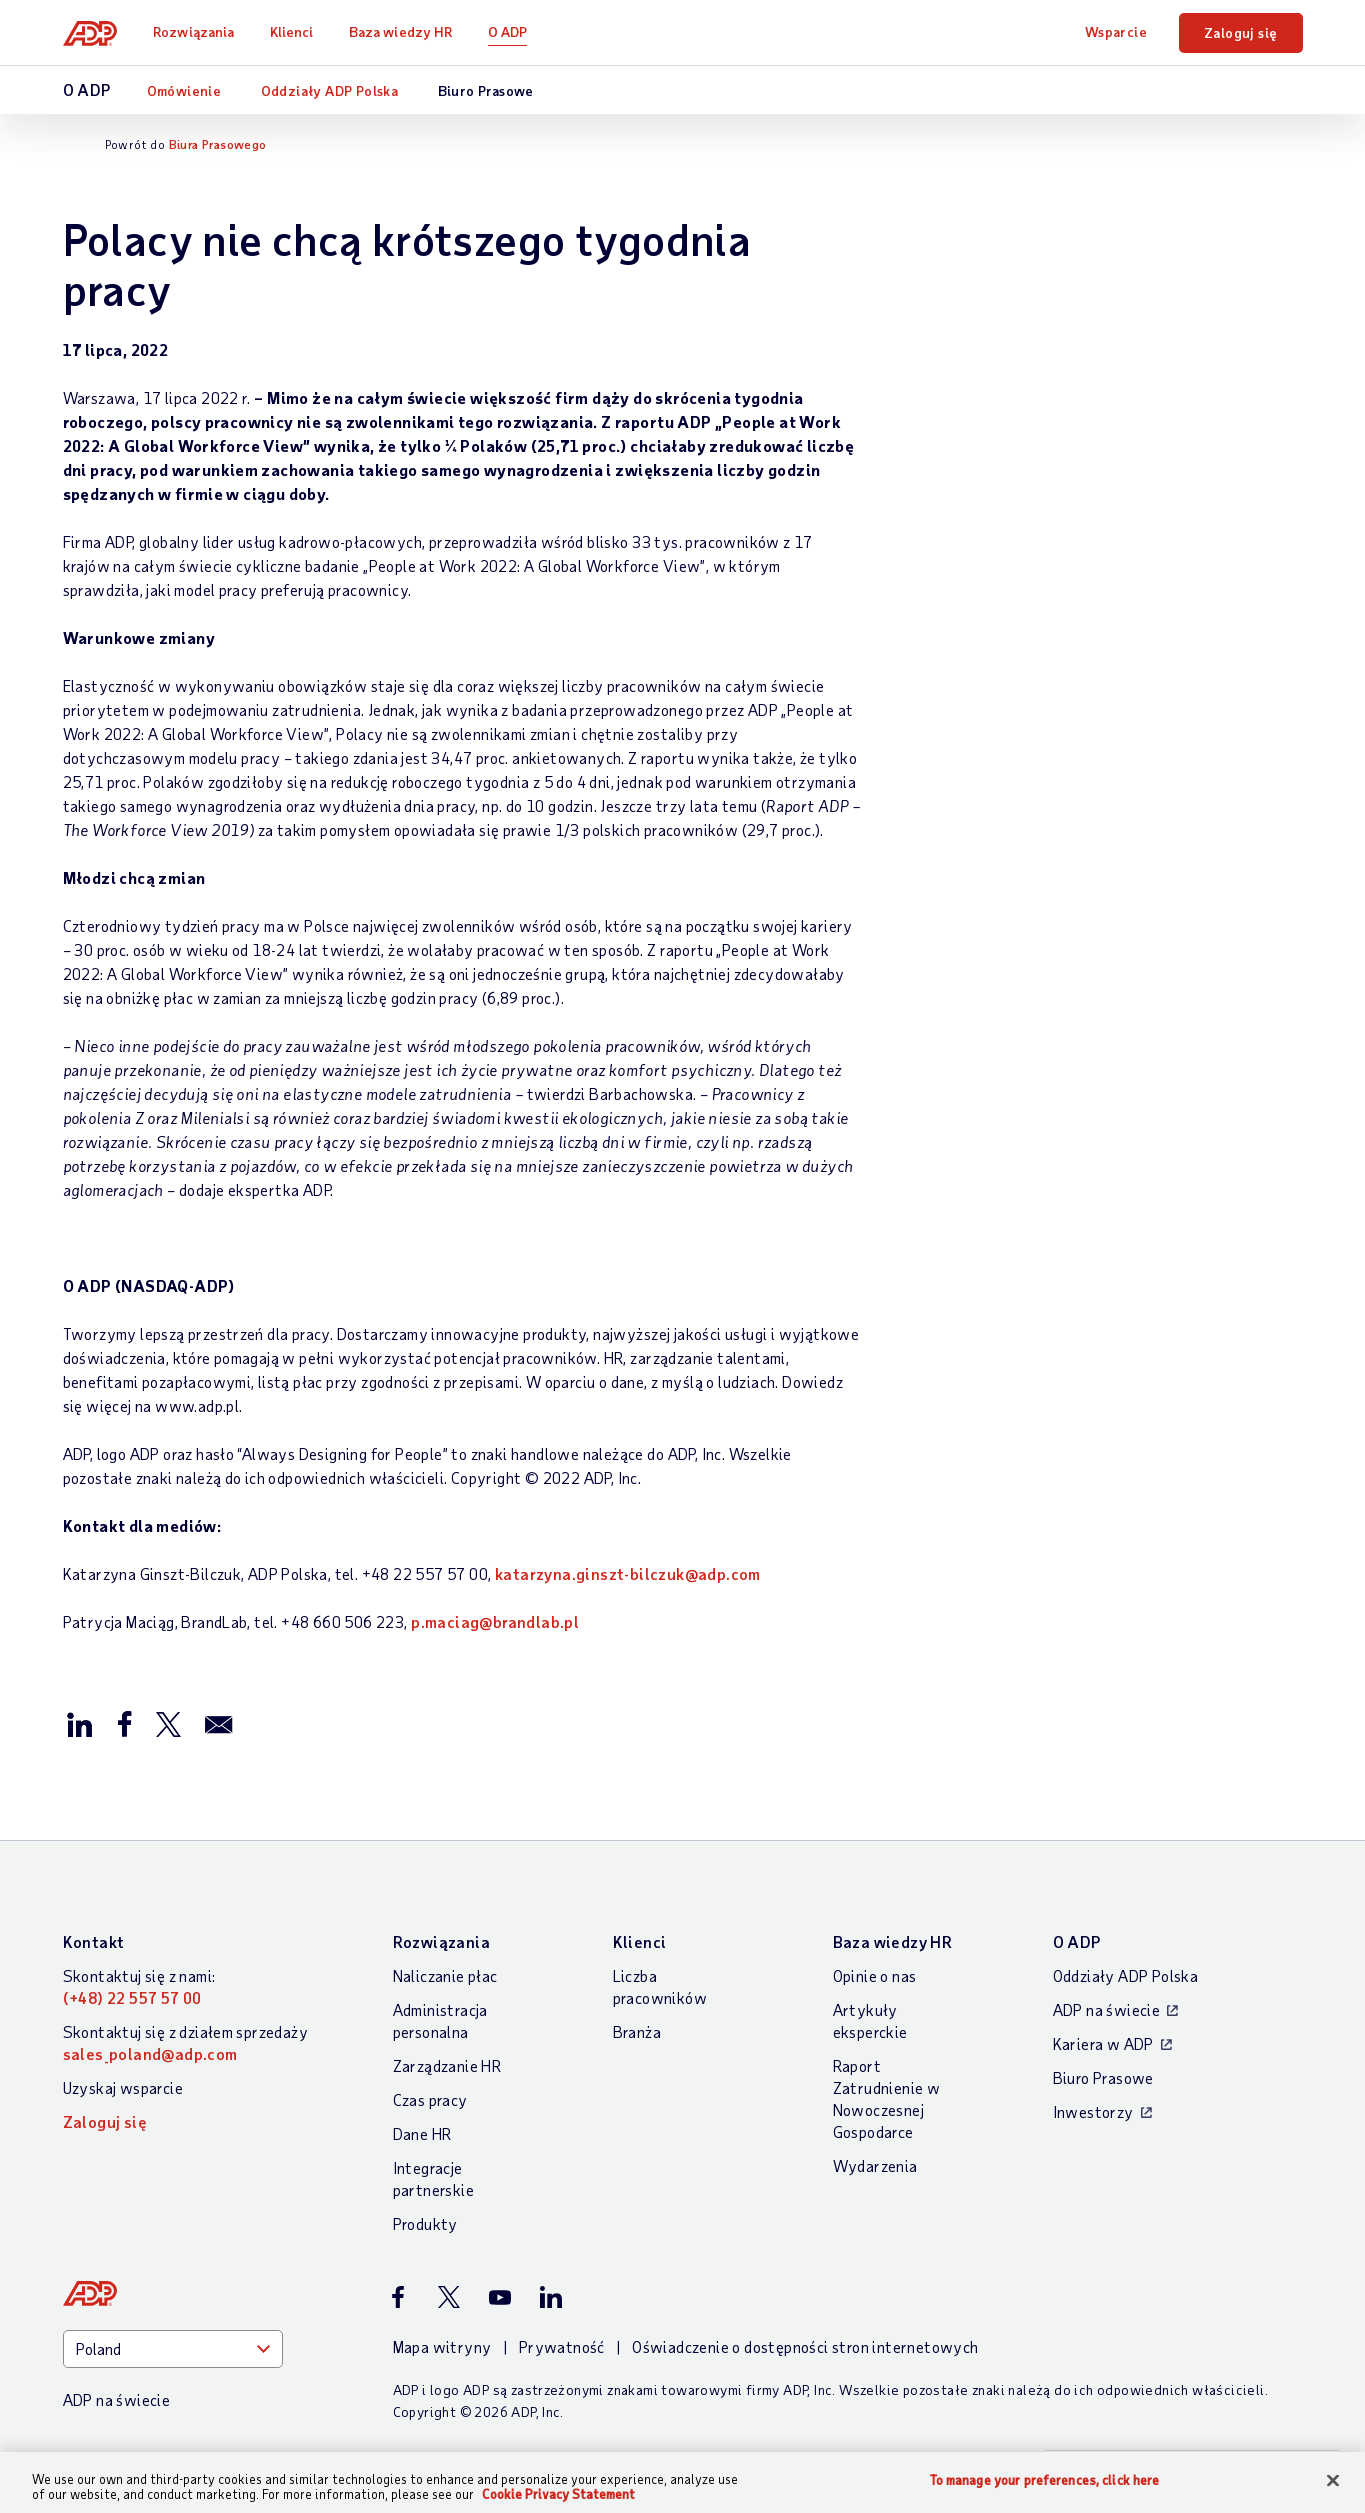 This screenshot has height=2513, width=1365. Describe the element at coordinates (875, 2165) in the screenshot. I see `Wydarzenia` at that location.